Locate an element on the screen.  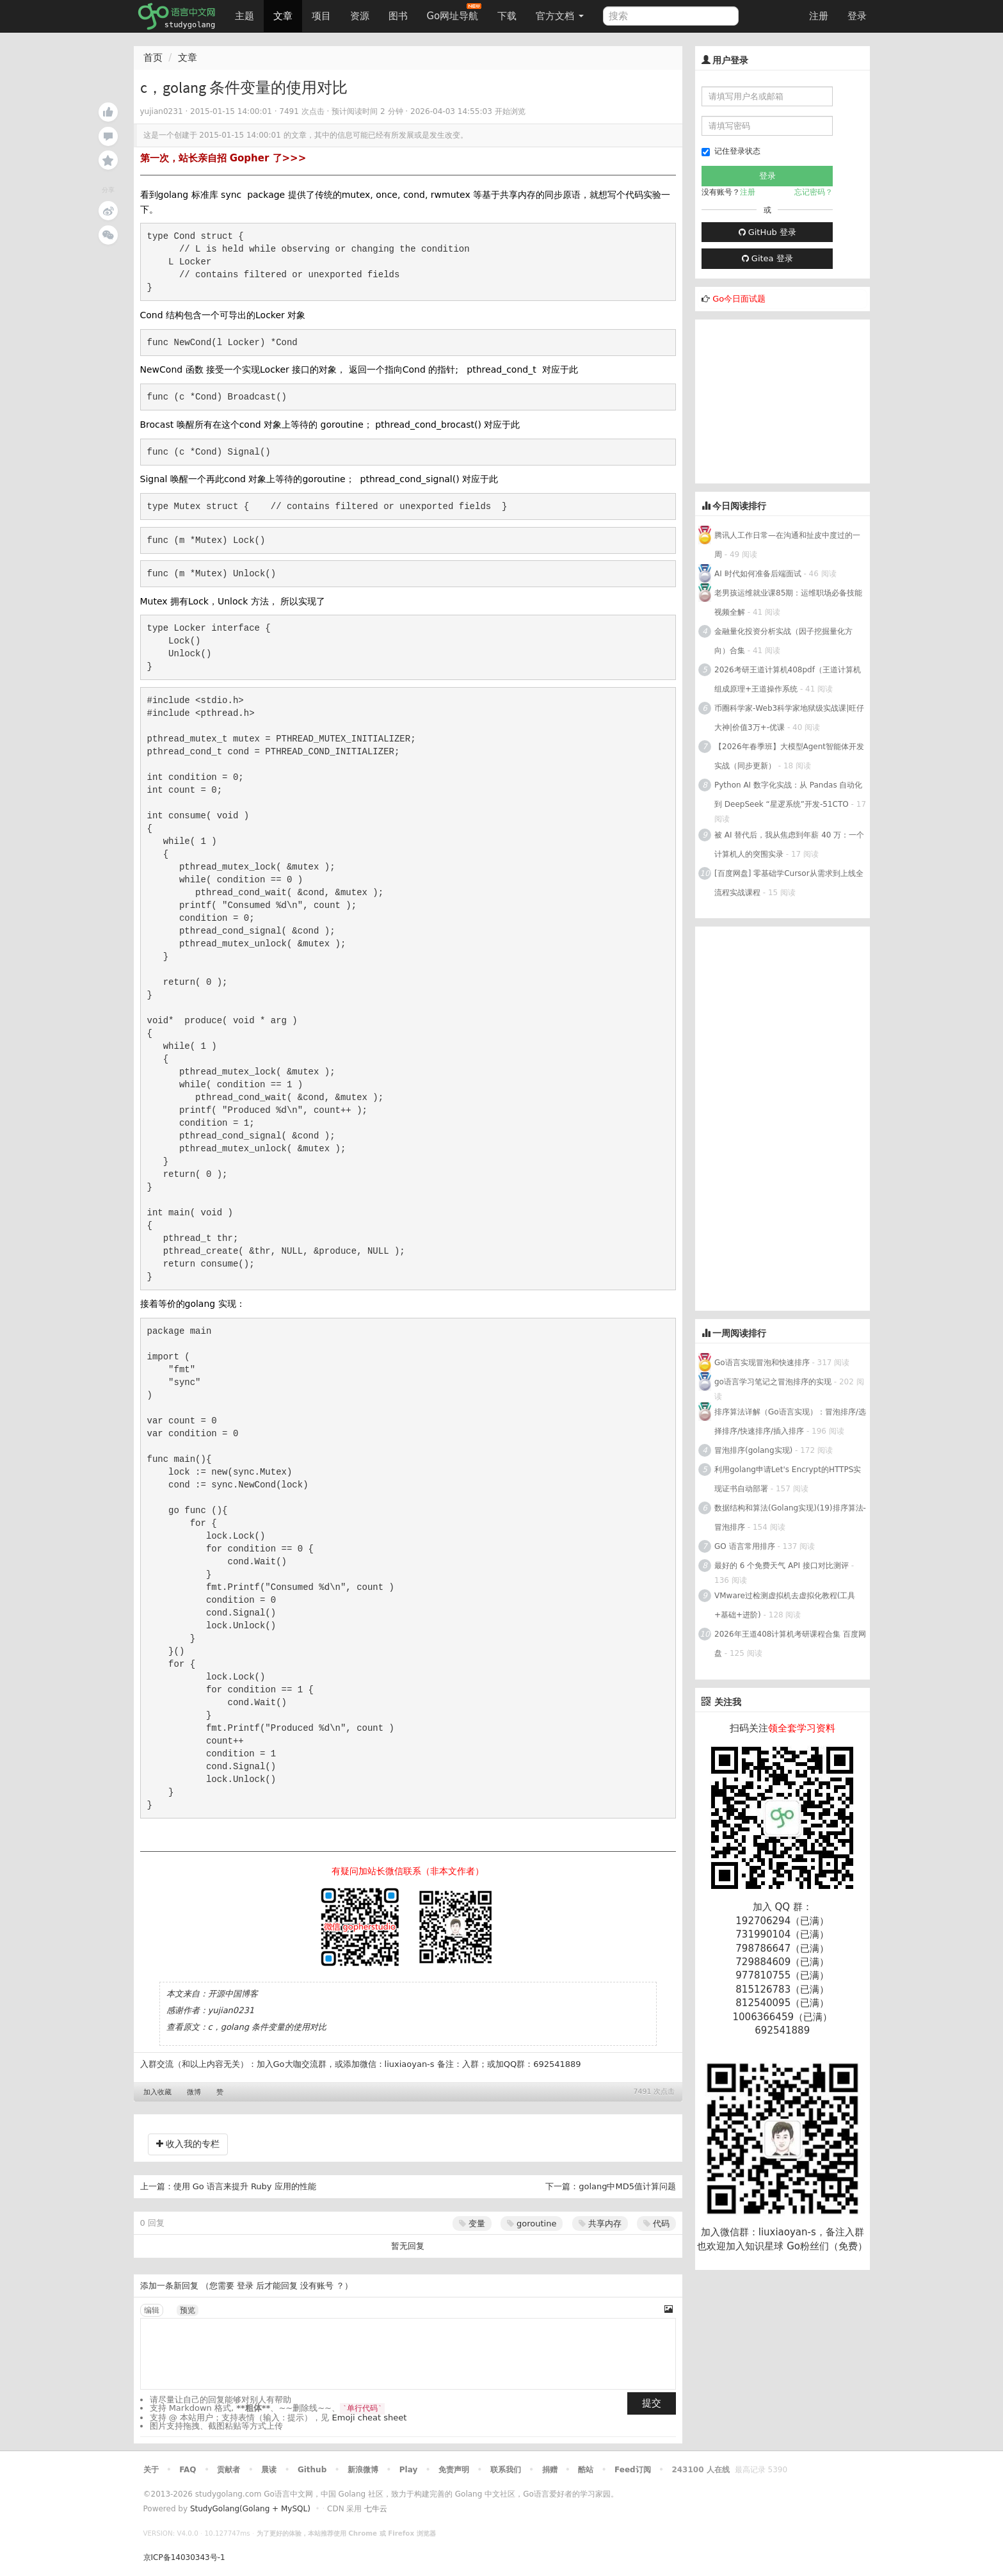
使用 Go 语言来提升 Ruby 应用的性能 is located at coordinates (244, 2186).